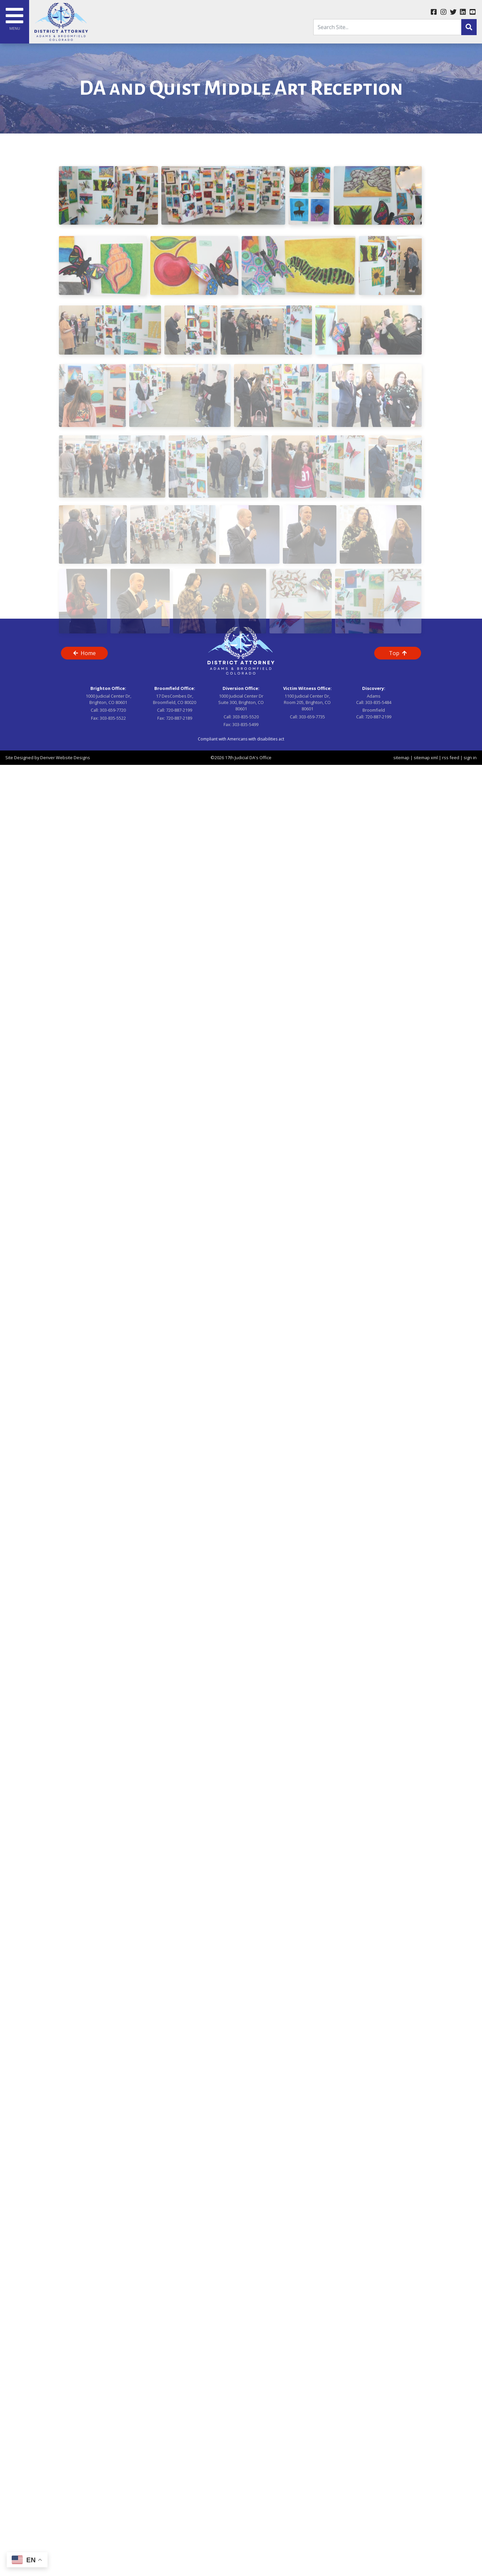 The width and height of the screenshot is (482, 2576). What do you see at coordinates (433, 12) in the screenshot?
I see `[facebook link]` at bounding box center [433, 12].